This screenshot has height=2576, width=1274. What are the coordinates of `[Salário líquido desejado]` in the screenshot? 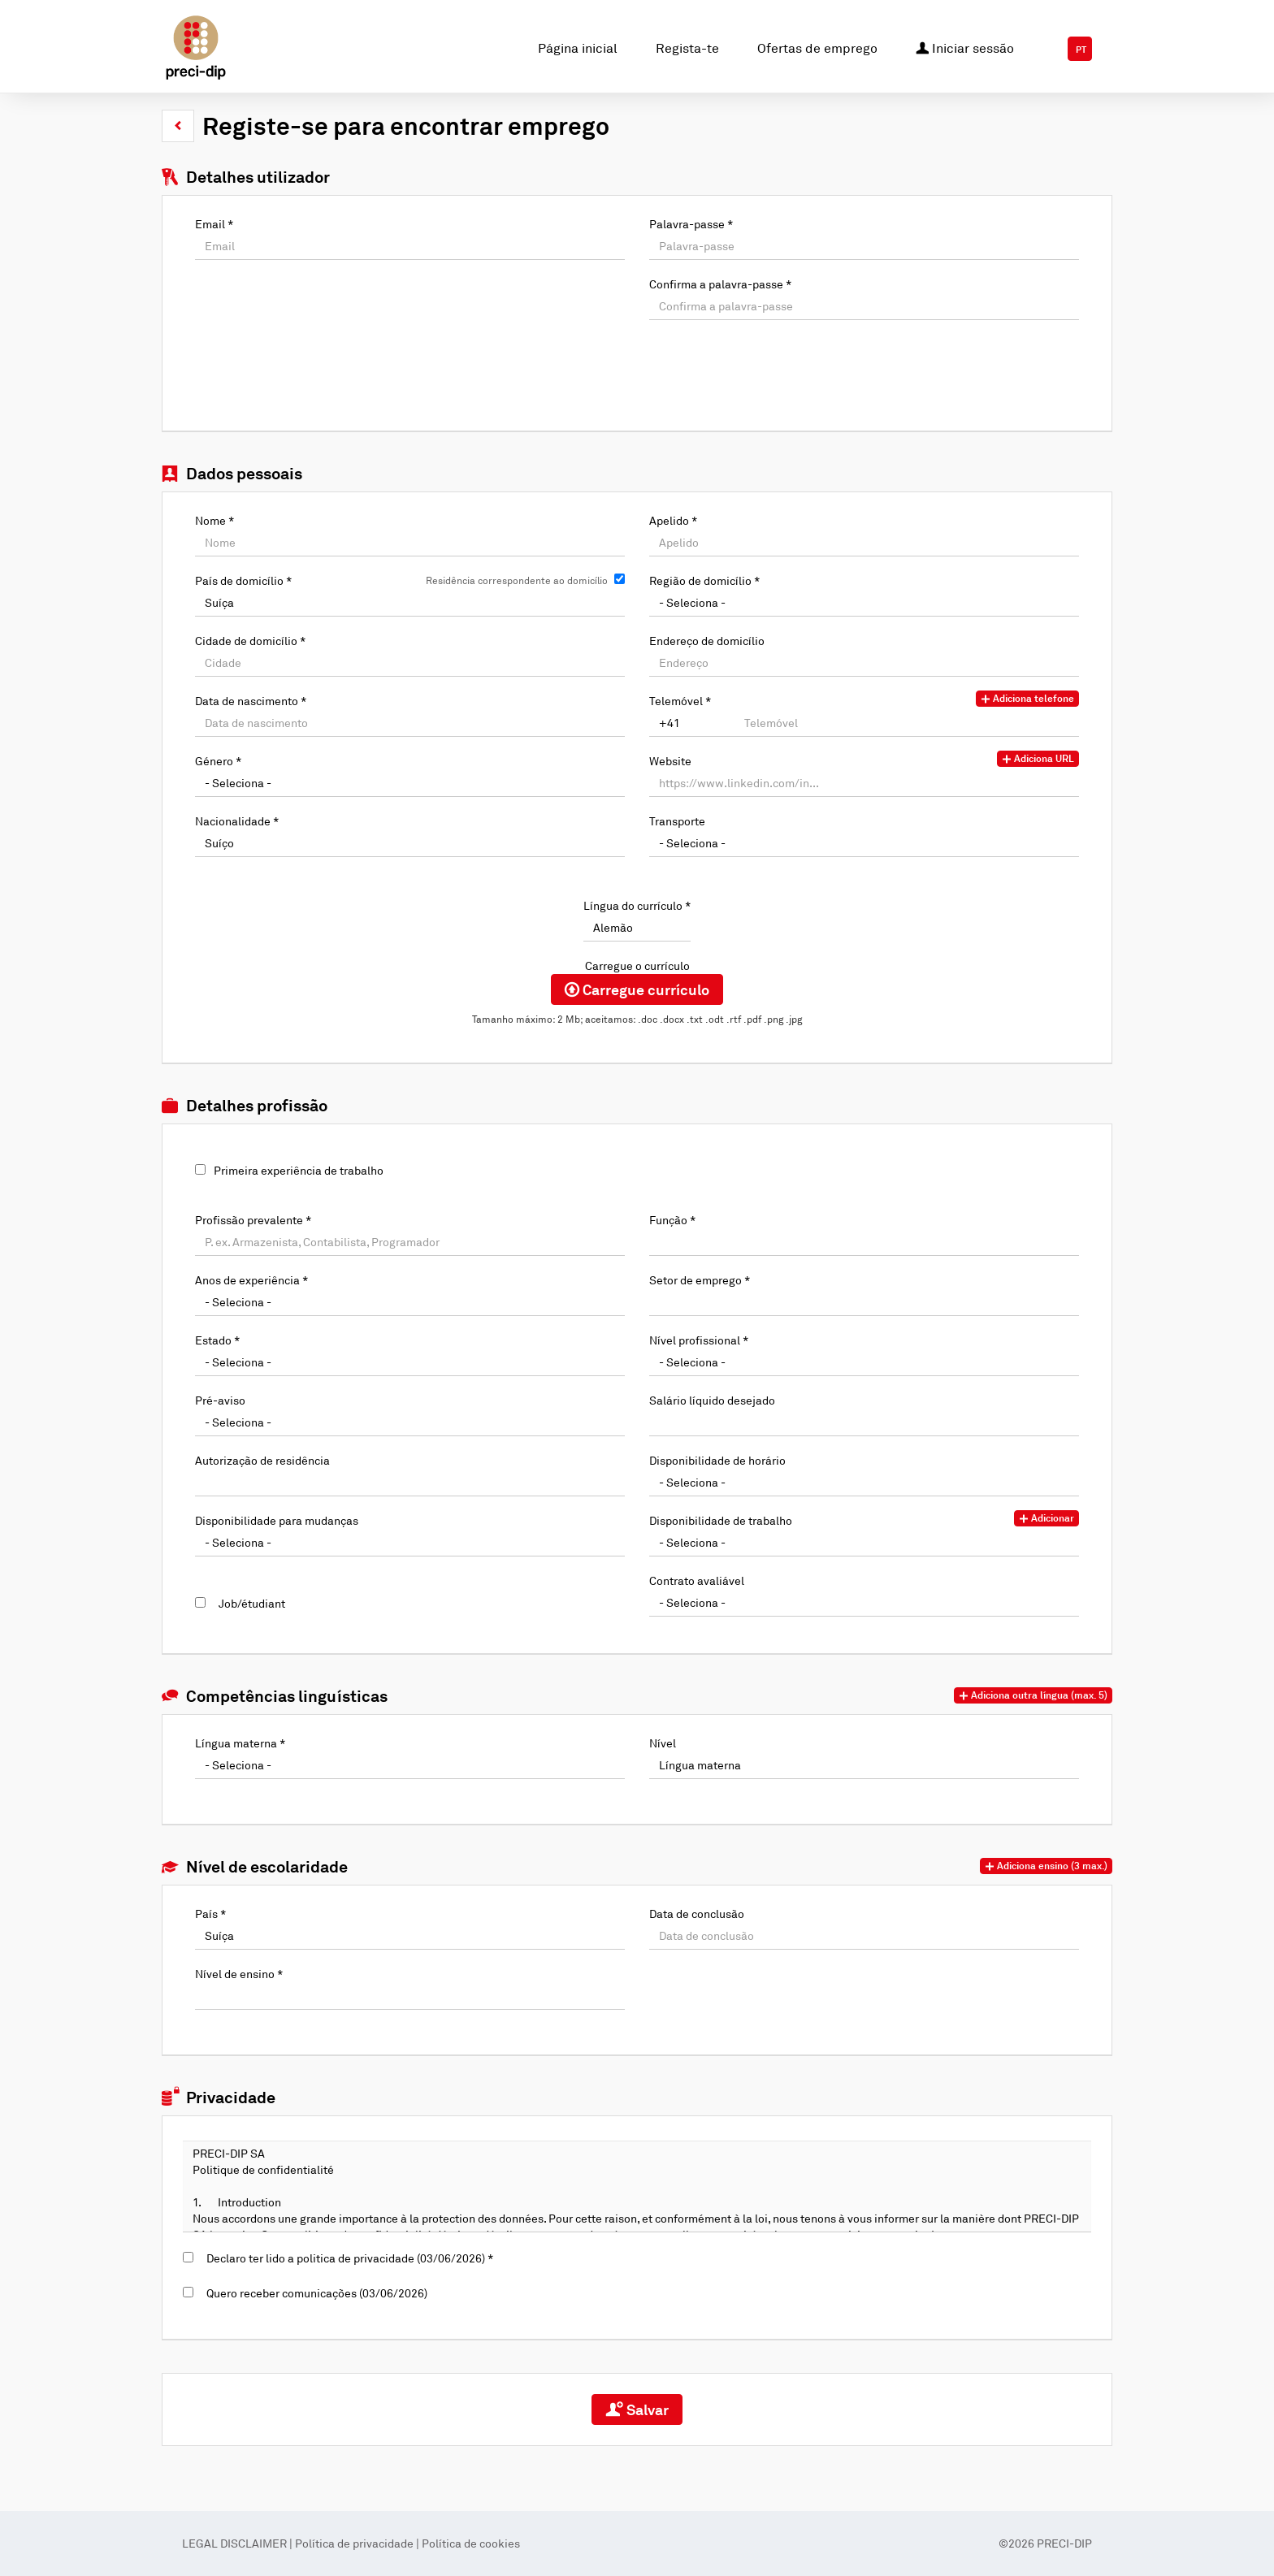 It's located at (864, 1422).